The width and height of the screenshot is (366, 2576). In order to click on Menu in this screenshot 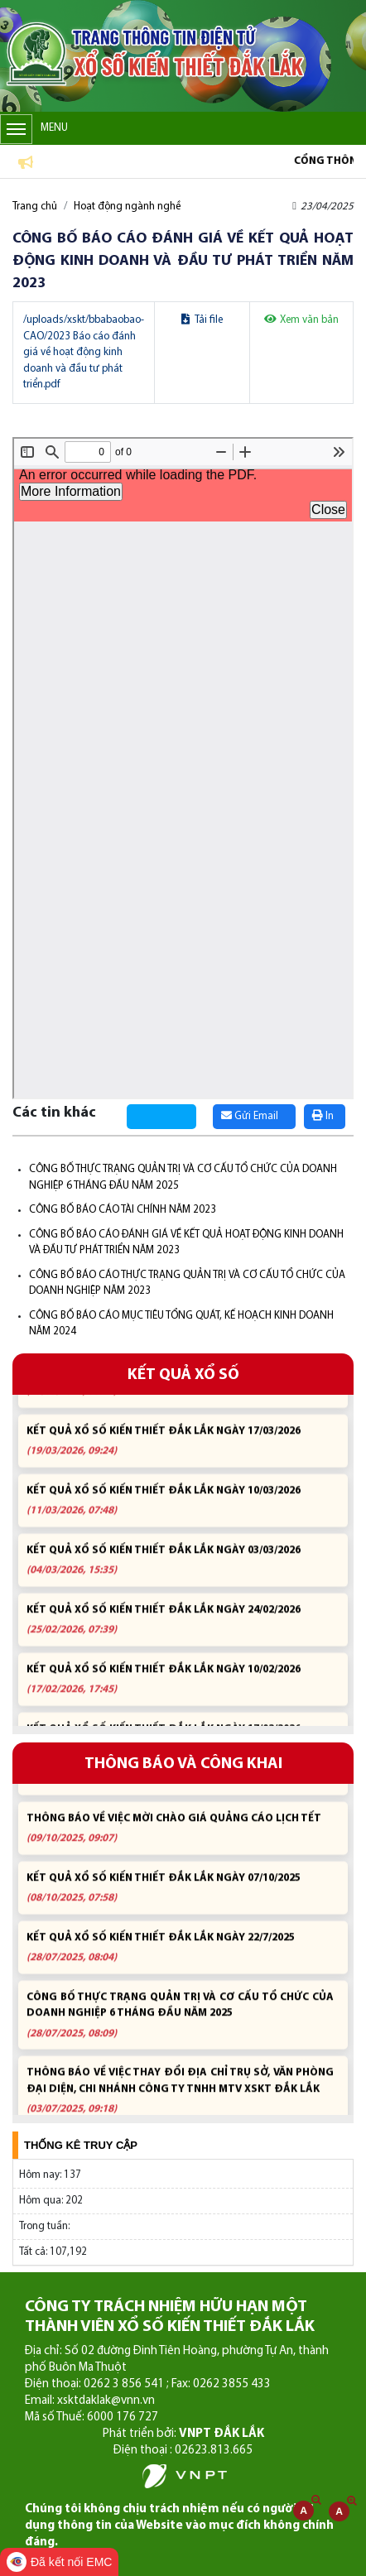, I will do `click(34, 129)`.